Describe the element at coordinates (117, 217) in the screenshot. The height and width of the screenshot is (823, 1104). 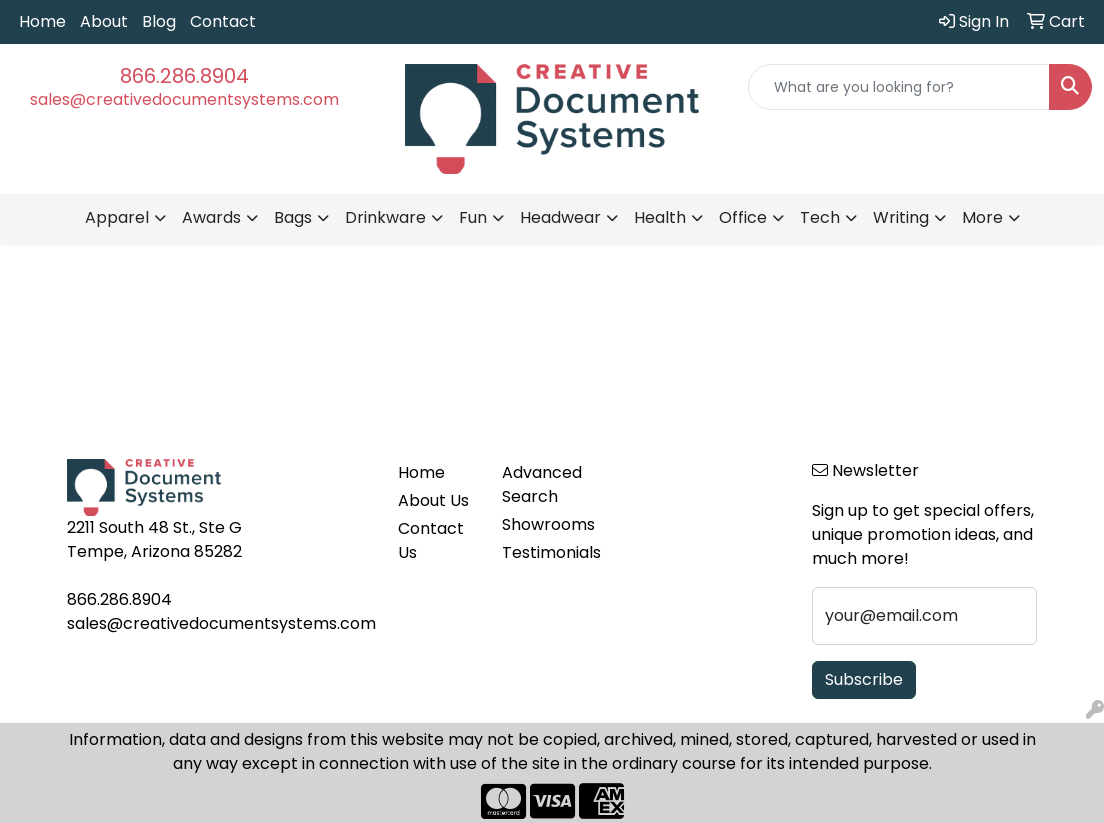
I see `Apparel [button]` at that location.